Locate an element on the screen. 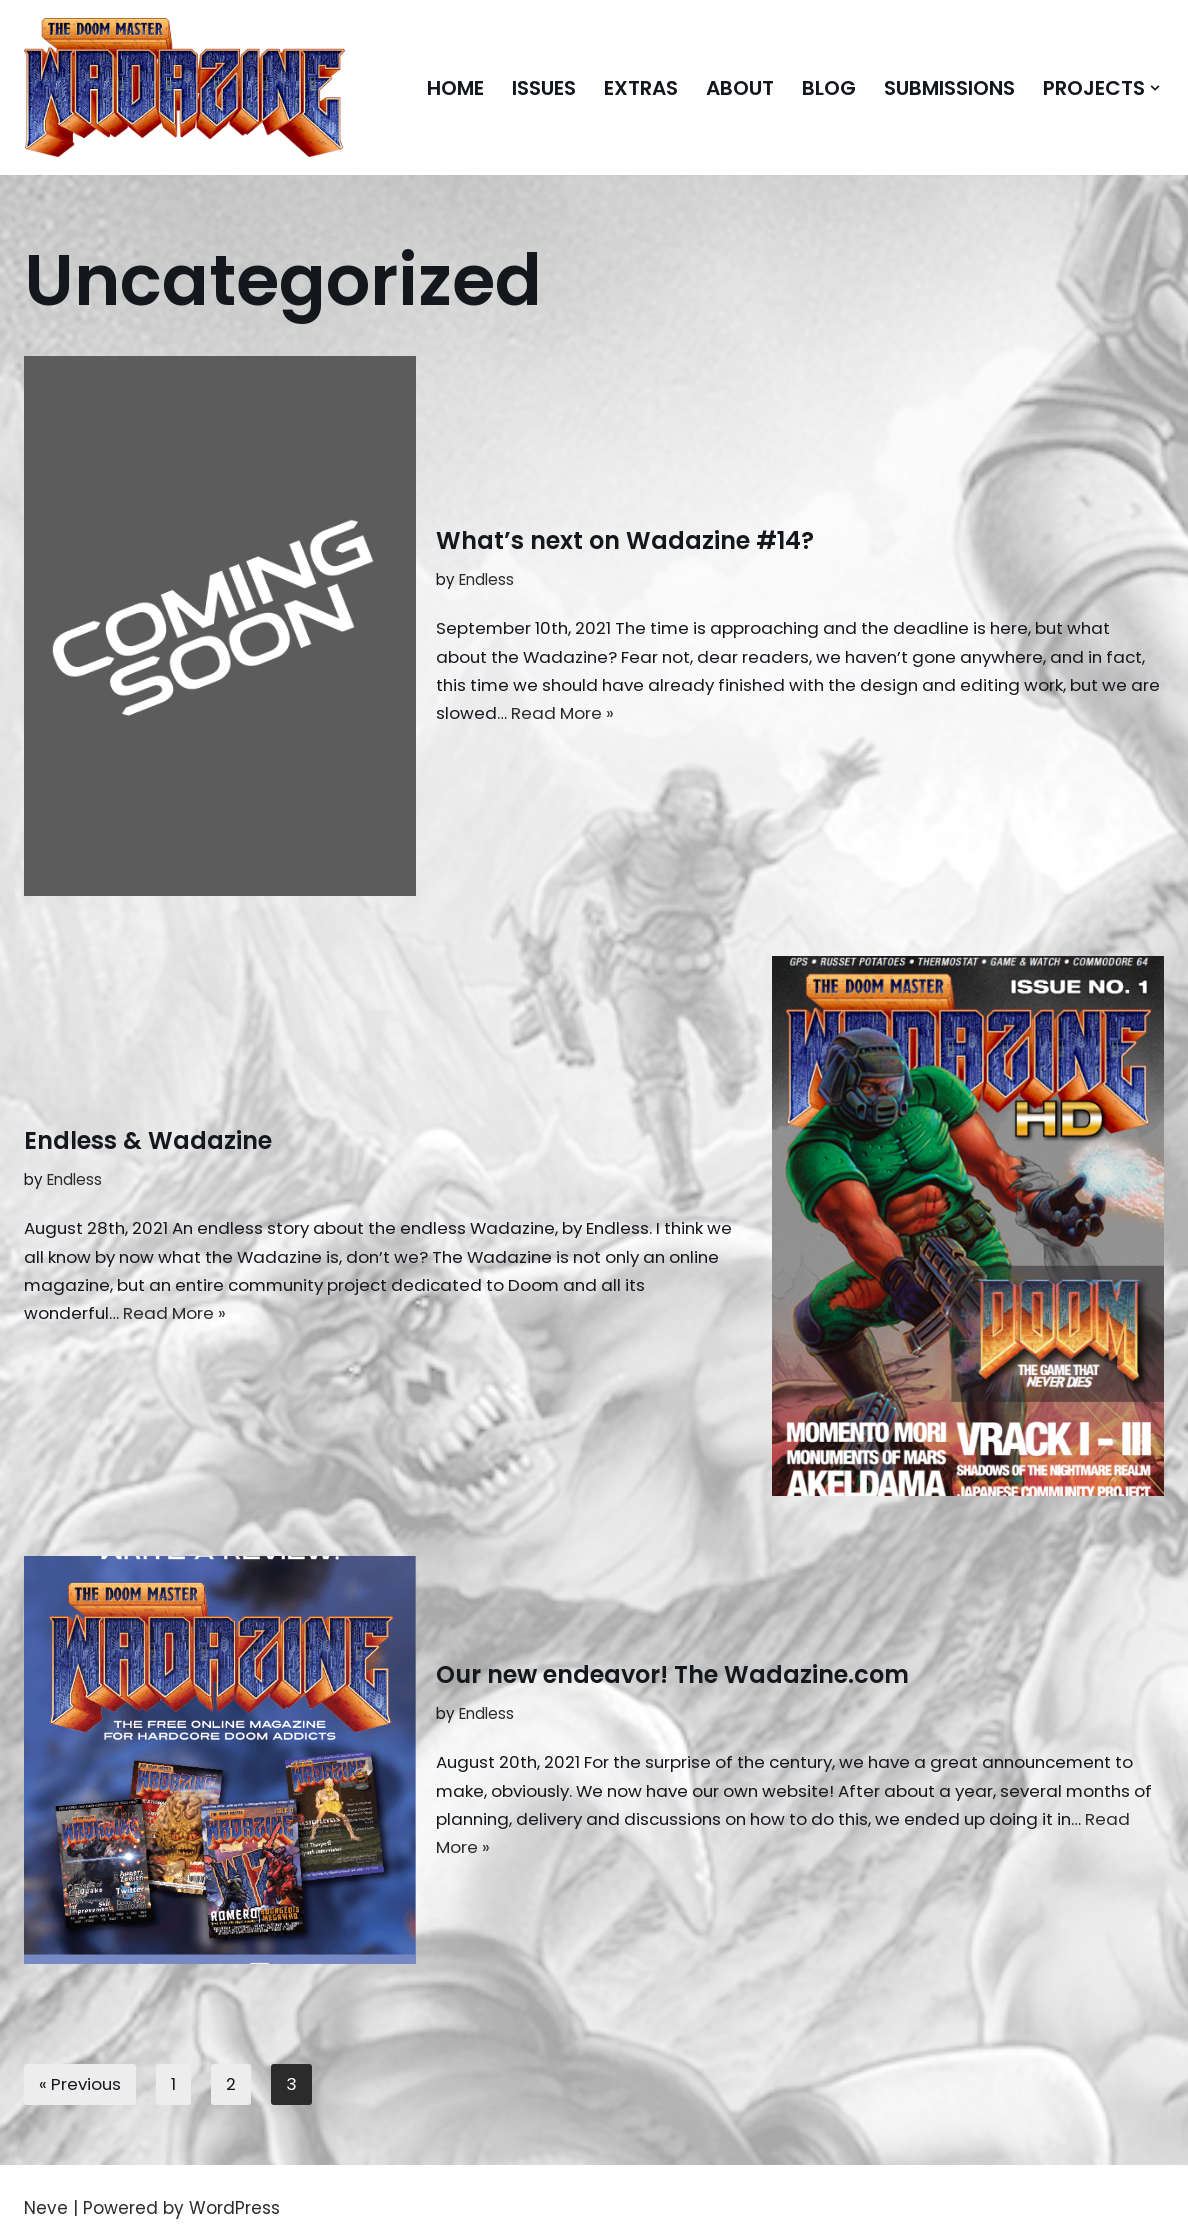 The width and height of the screenshot is (1188, 2235). [Doom Master Wadazine The FREE magazine for hardcore Doomers!] is located at coordinates (184, 87).